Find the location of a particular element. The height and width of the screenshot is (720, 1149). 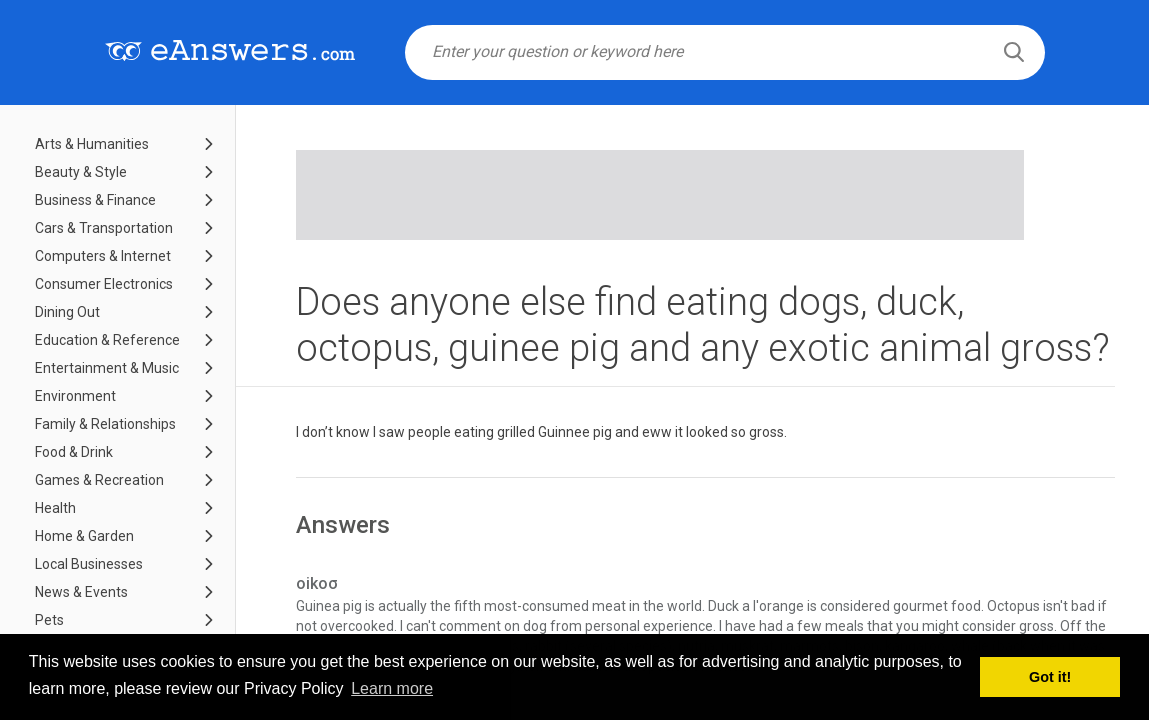

Dining Out is located at coordinates (67, 312).